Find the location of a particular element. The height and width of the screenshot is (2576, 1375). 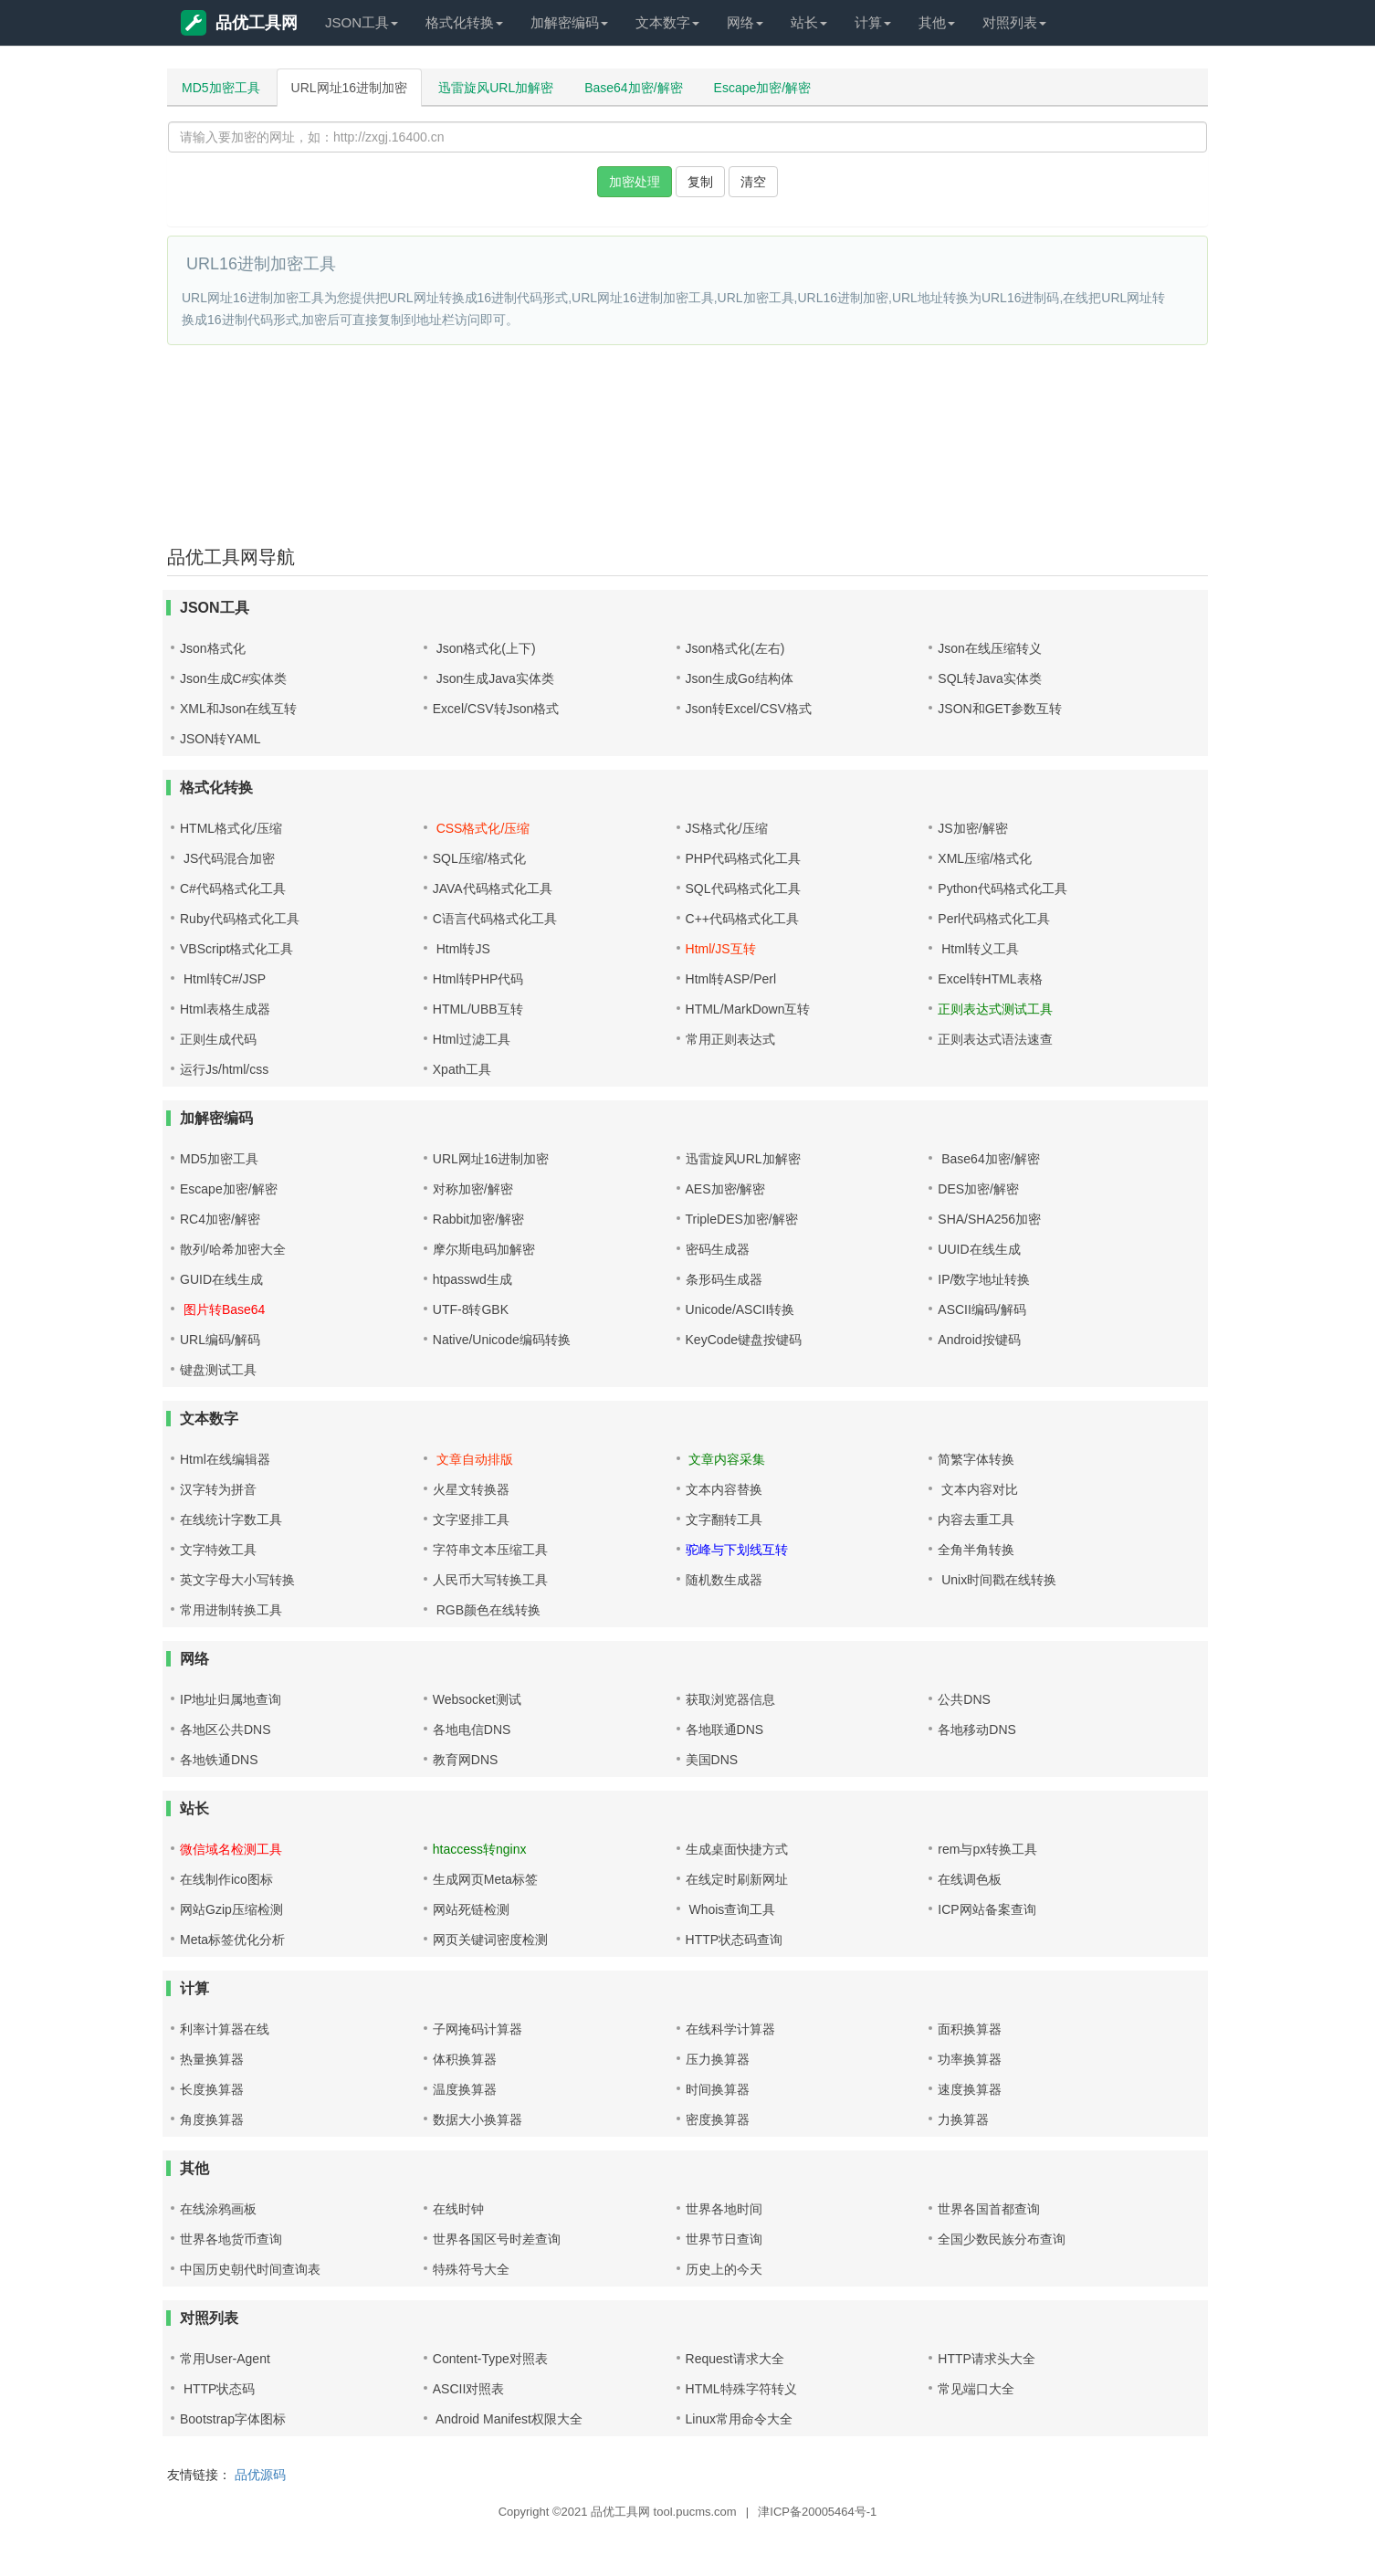

品优工具网 tool.pucms.com is located at coordinates (664, 2511).